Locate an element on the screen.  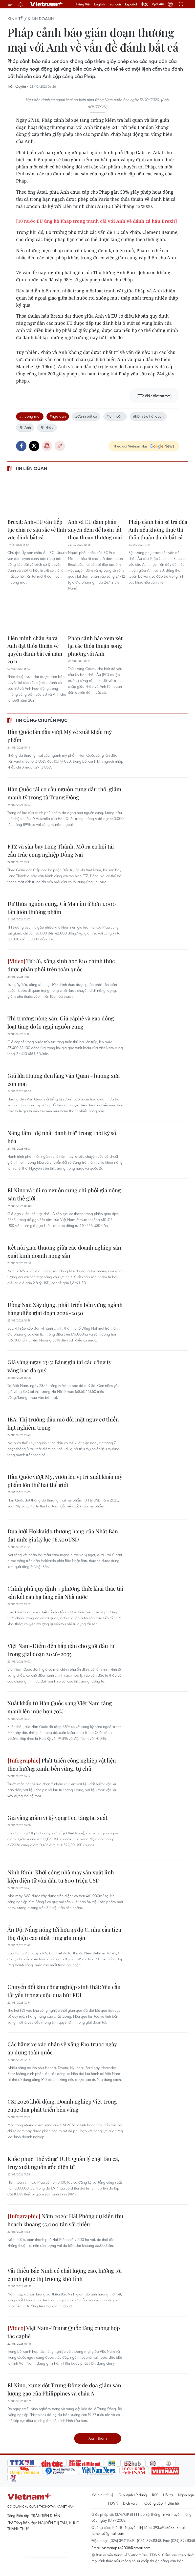
Hàn Quốc vượt Mỹ, vươn lên vị trí xuất khẩu mỹ phẩm lớn thứ hai thế giới is located at coordinates (64, 1480).